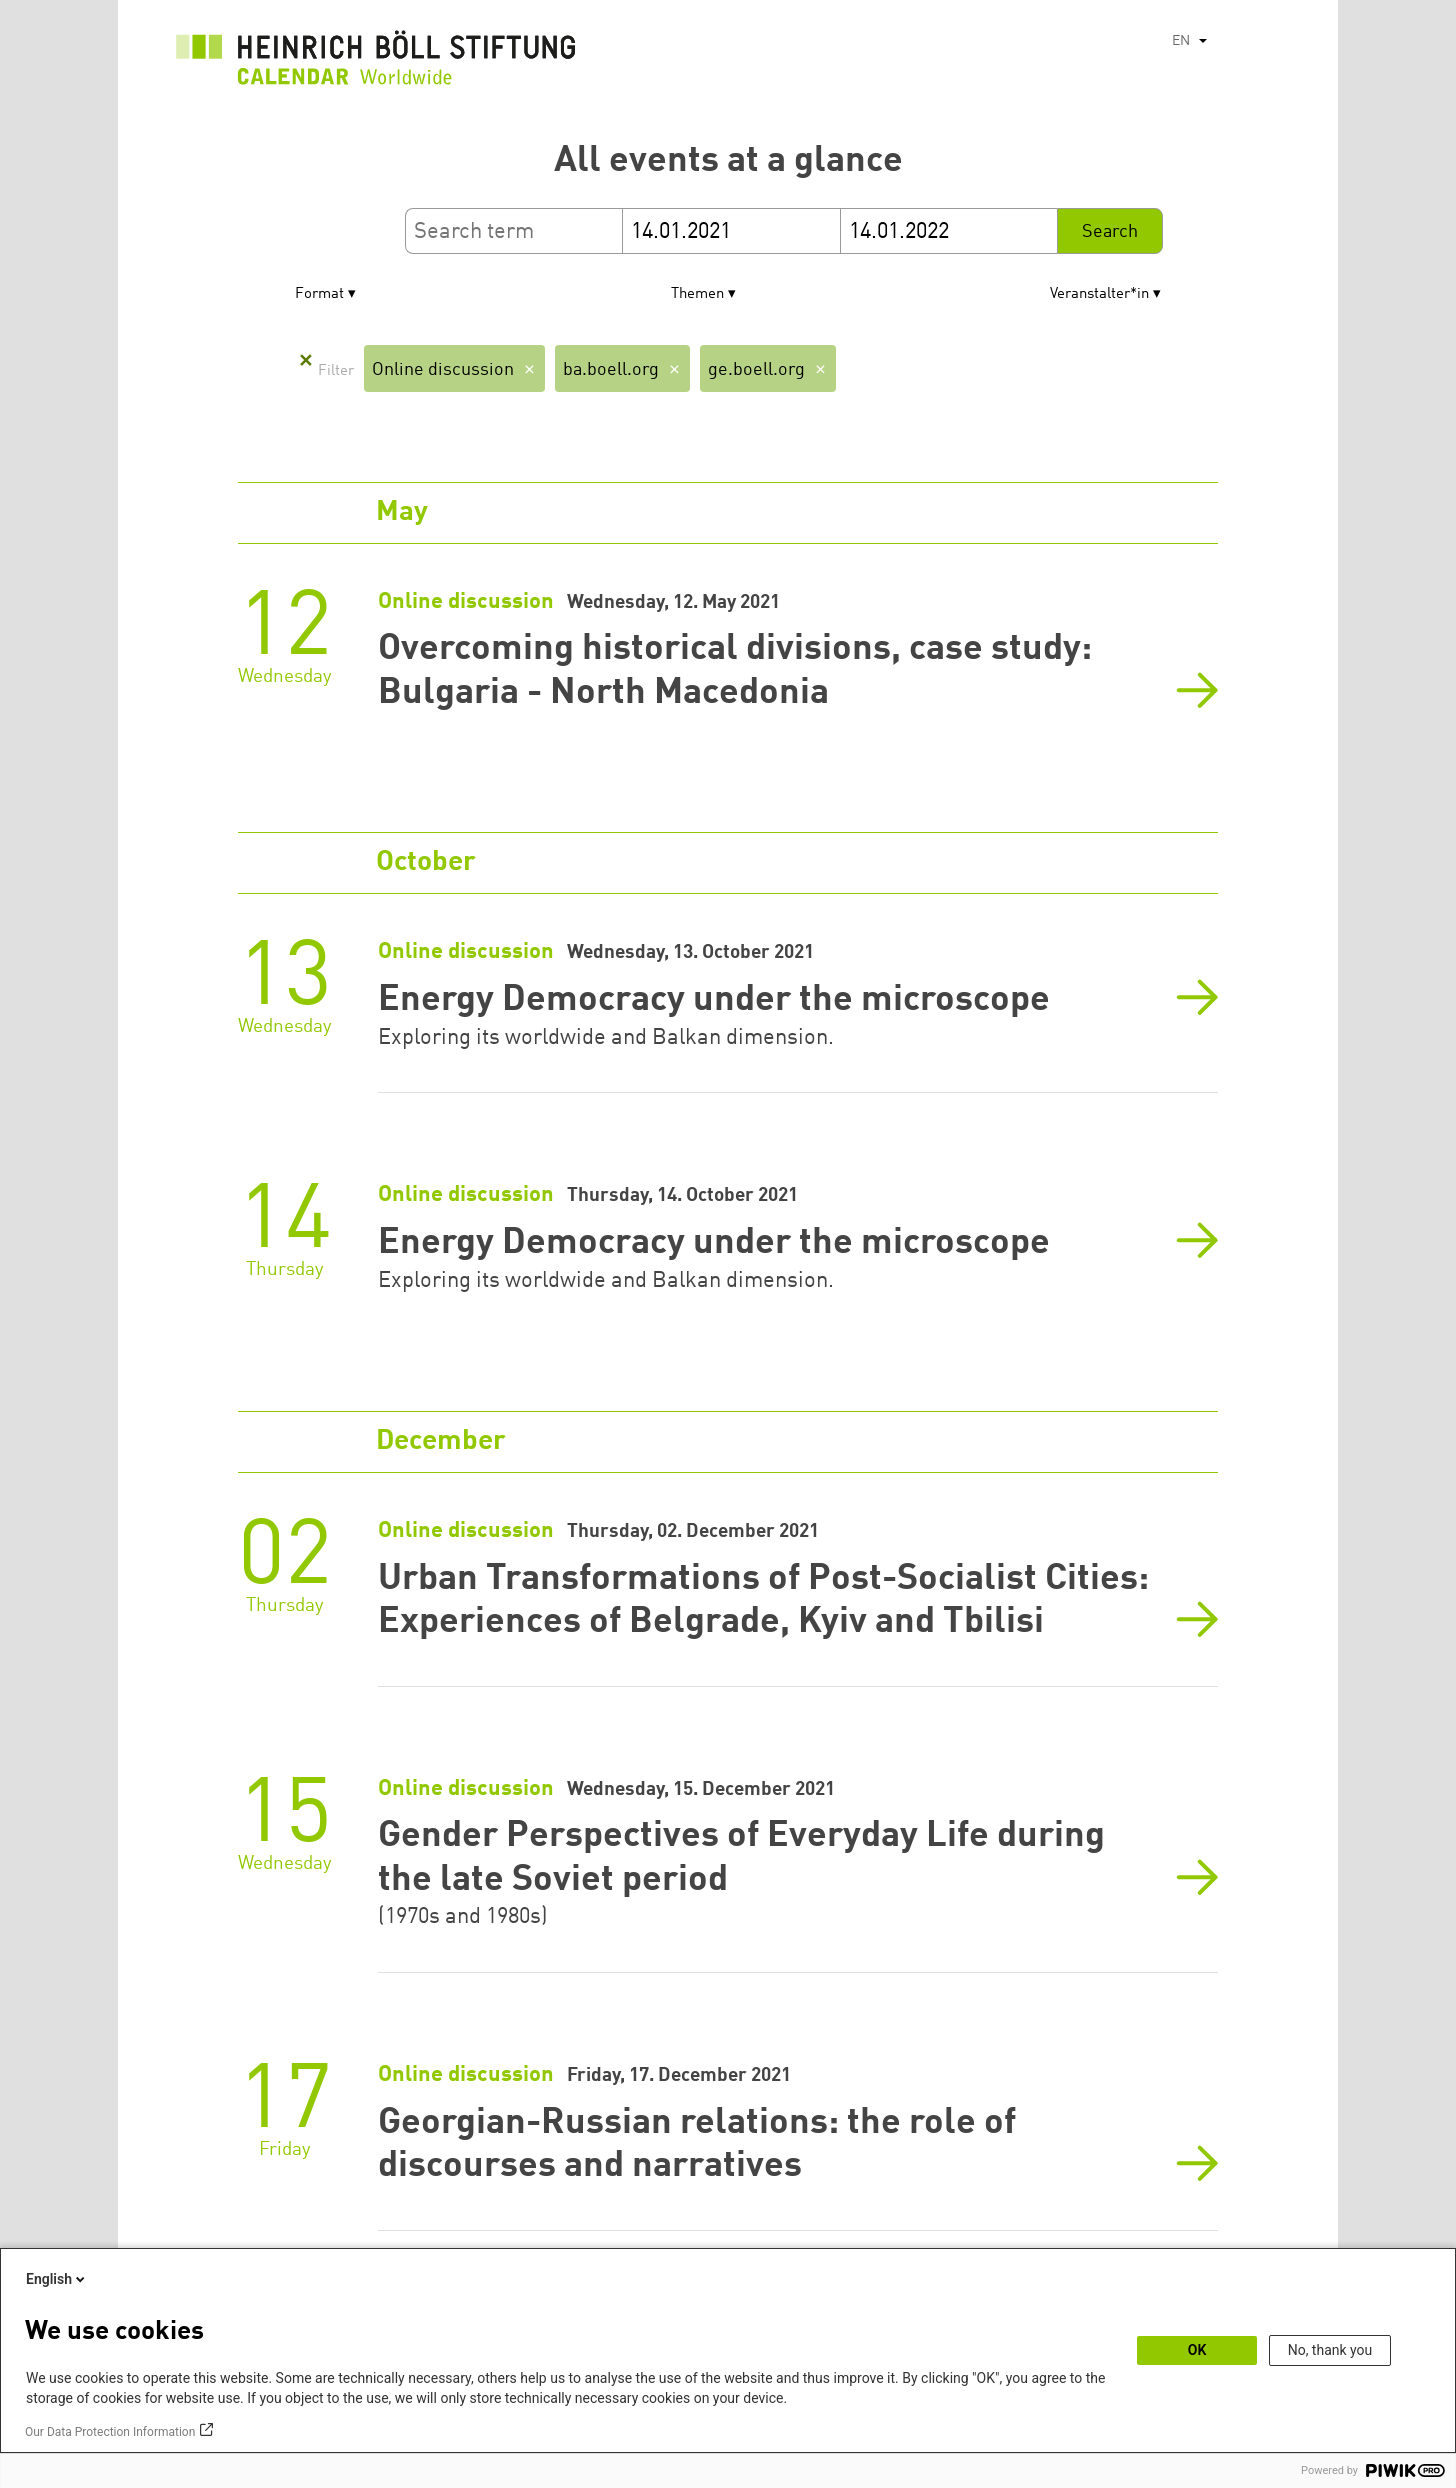 This screenshot has height=2488, width=1456. What do you see at coordinates (110, 2432) in the screenshot?
I see `Our Data Protection Information` at bounding box center [110, 2432].